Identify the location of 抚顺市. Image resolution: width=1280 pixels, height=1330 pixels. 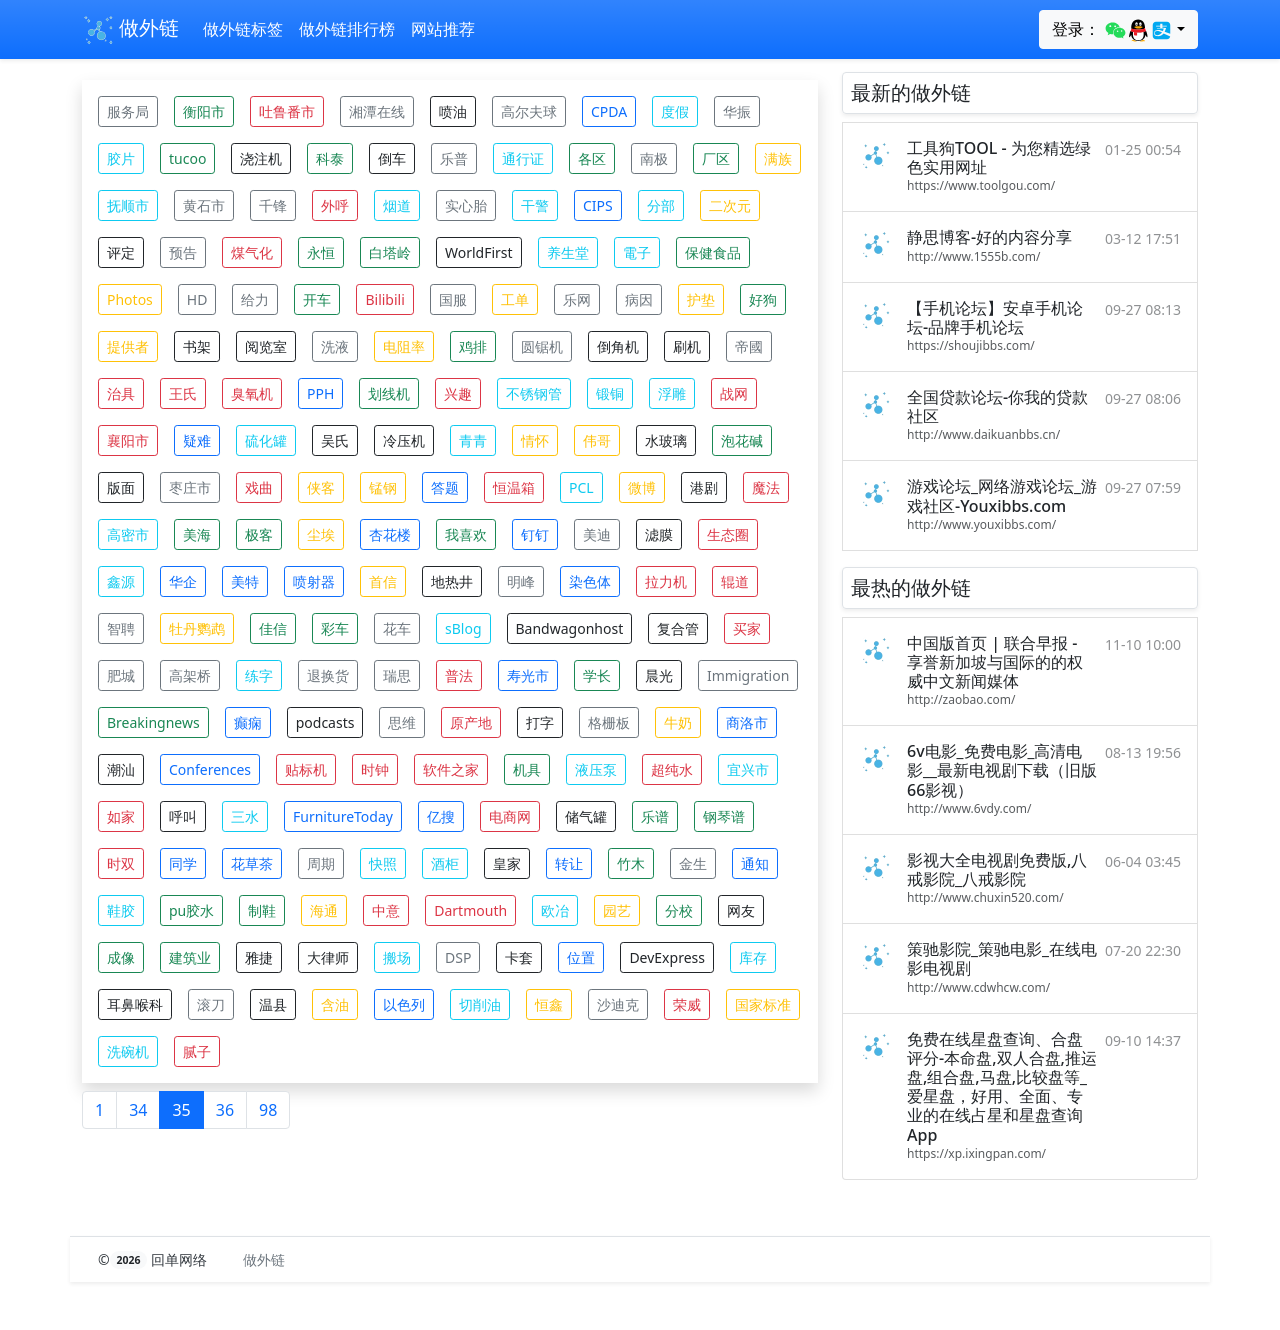
(128, 205).